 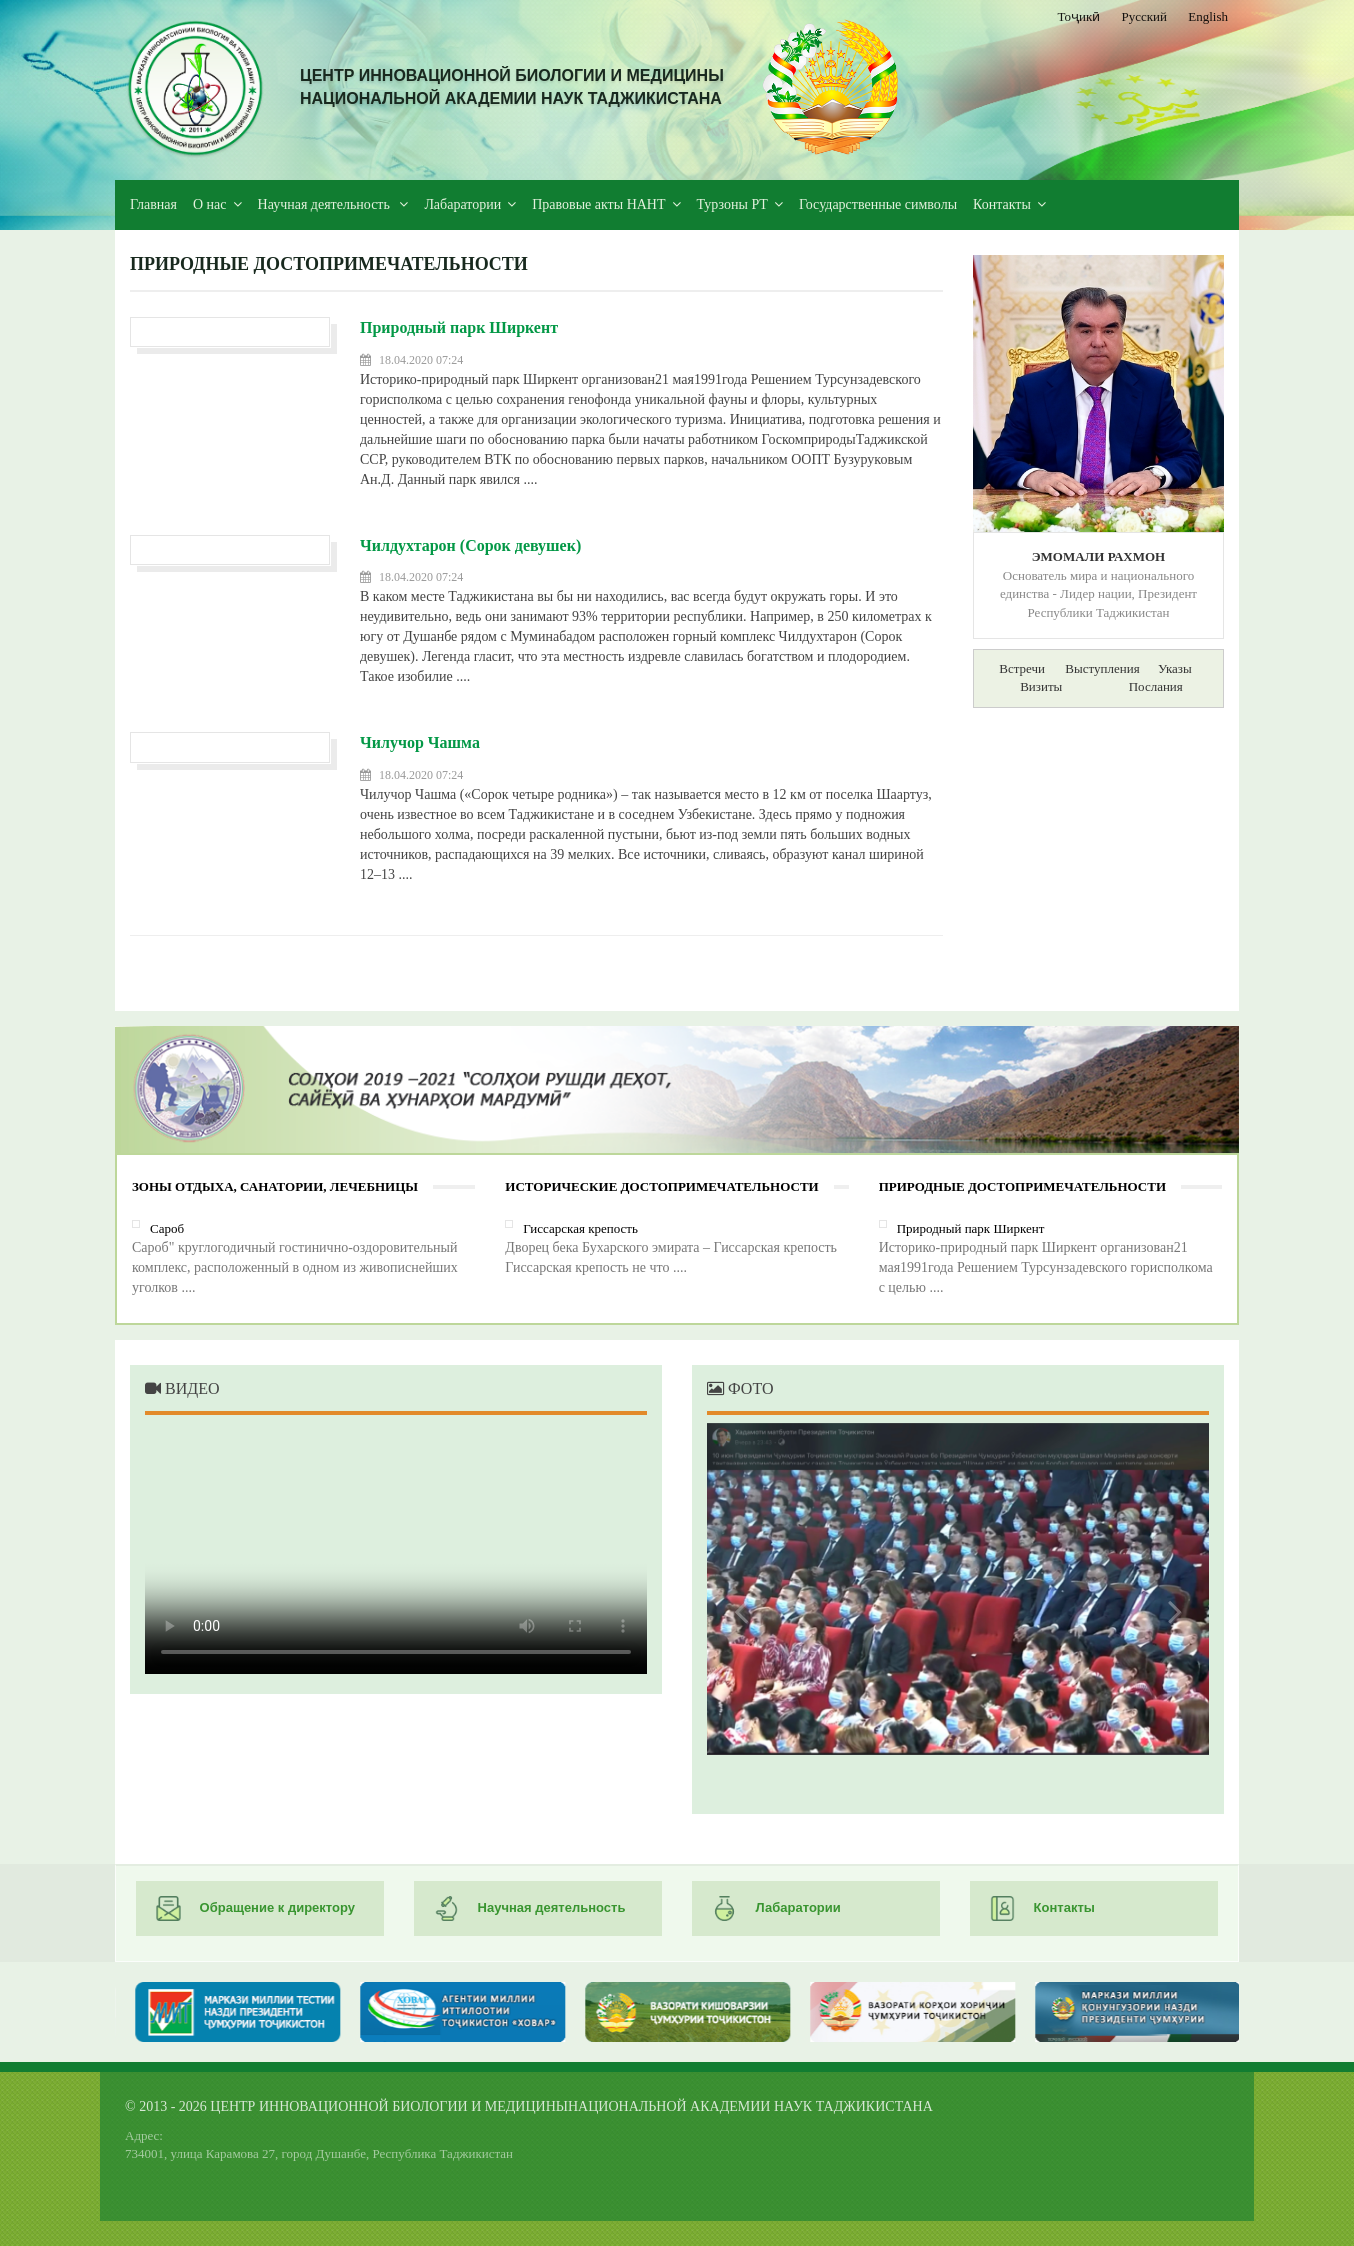 What do you see at coordinates (580, 1228) in the screenshot?
I see `Гиссарская крепость` at bounding box center [580, 1228].